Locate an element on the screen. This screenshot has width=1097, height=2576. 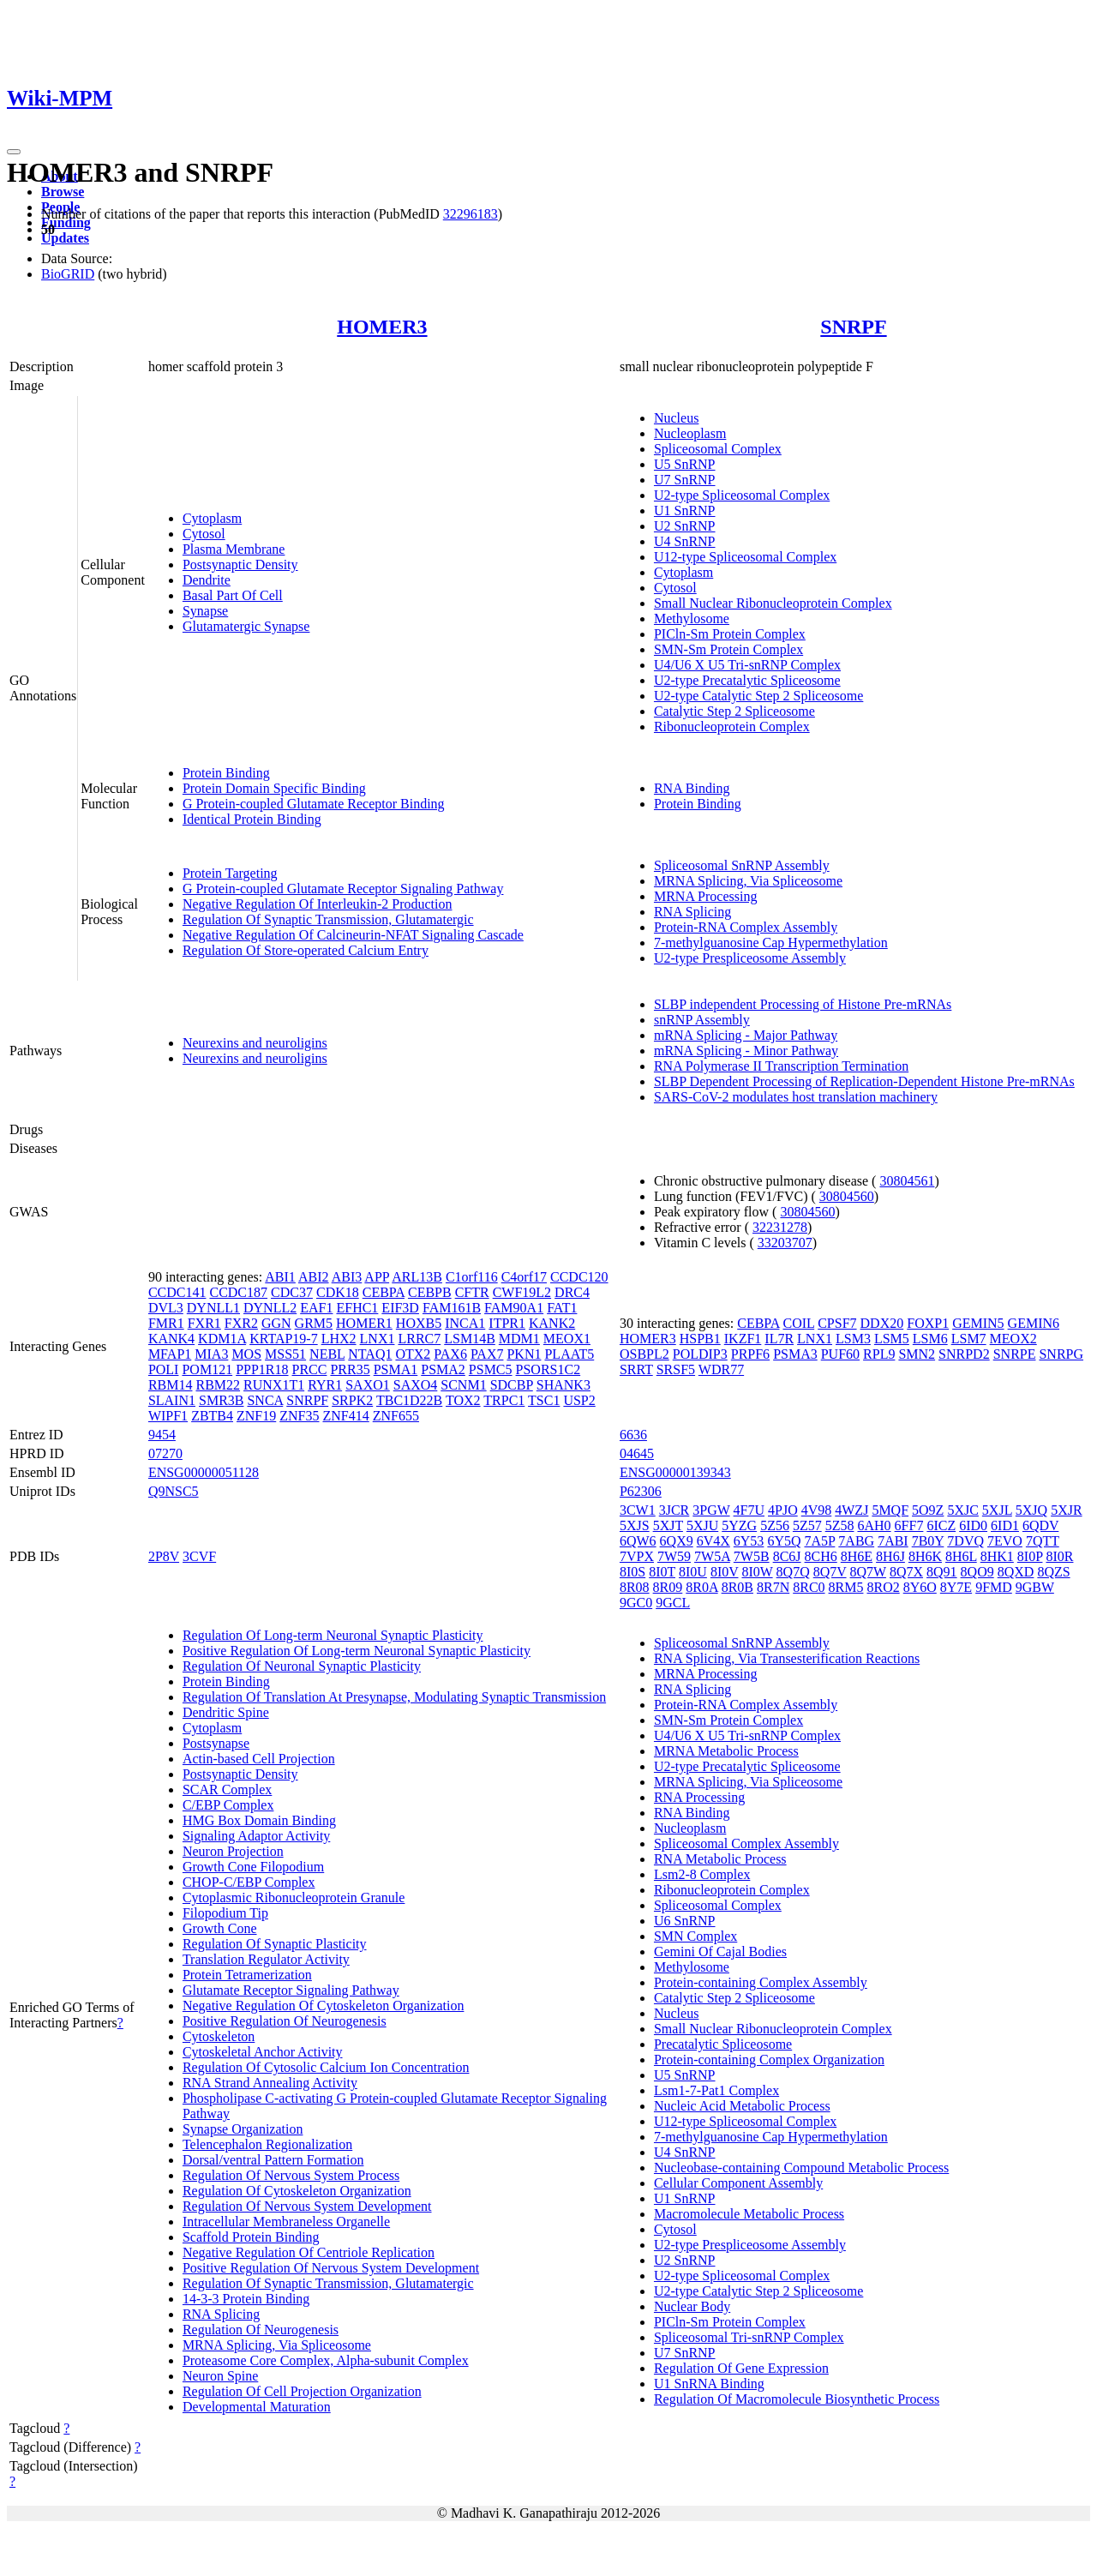
PSMA3 is located at coordinates (795, 1354).